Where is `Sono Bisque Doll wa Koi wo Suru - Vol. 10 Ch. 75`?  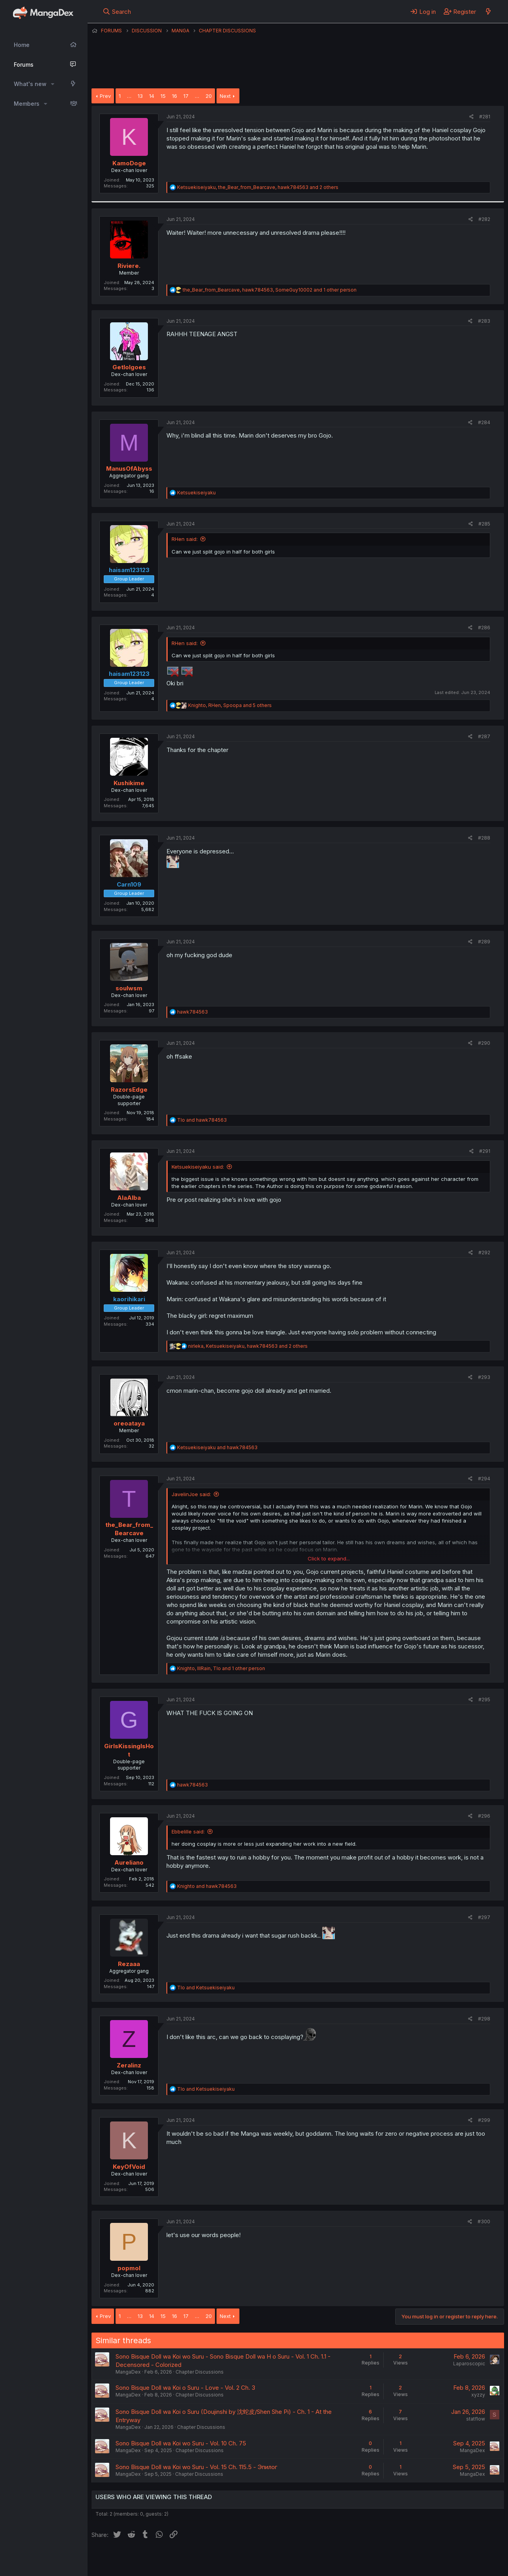
Sono Bisque Doll wa Koi wo Suru - Vol. 10 Ch. 75 is located at coordinates (181, 2443).